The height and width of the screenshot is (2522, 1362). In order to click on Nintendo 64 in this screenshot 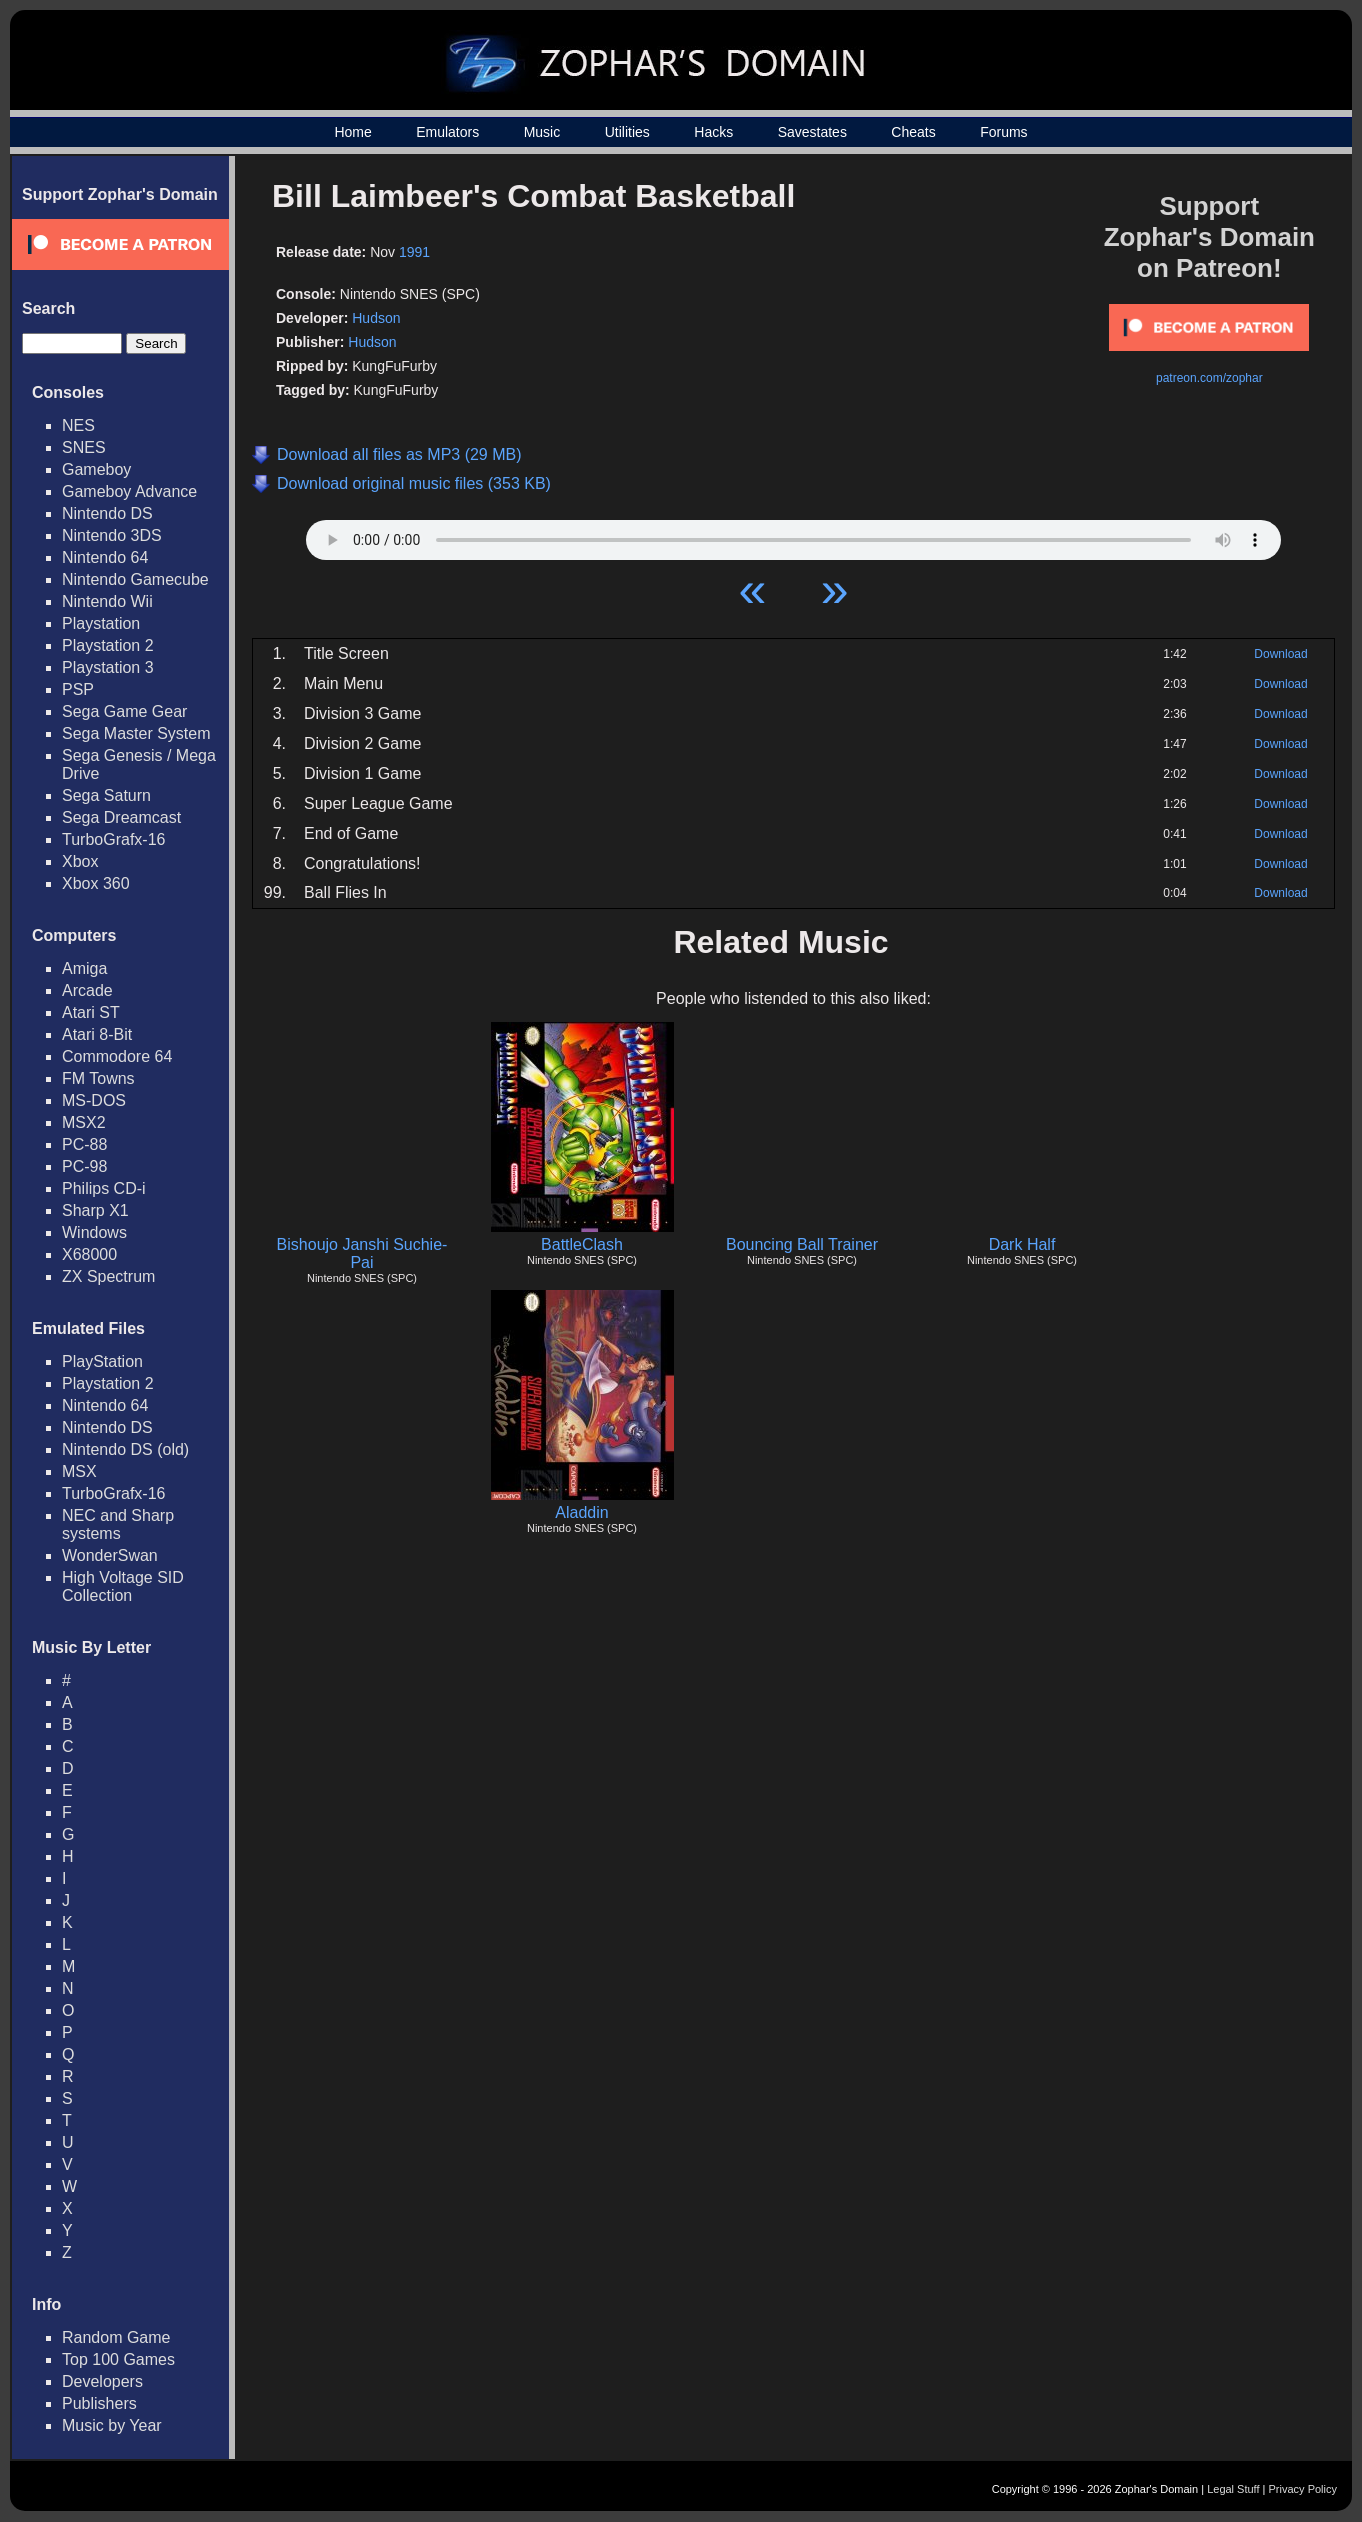, I will do `click(105, 557)`.